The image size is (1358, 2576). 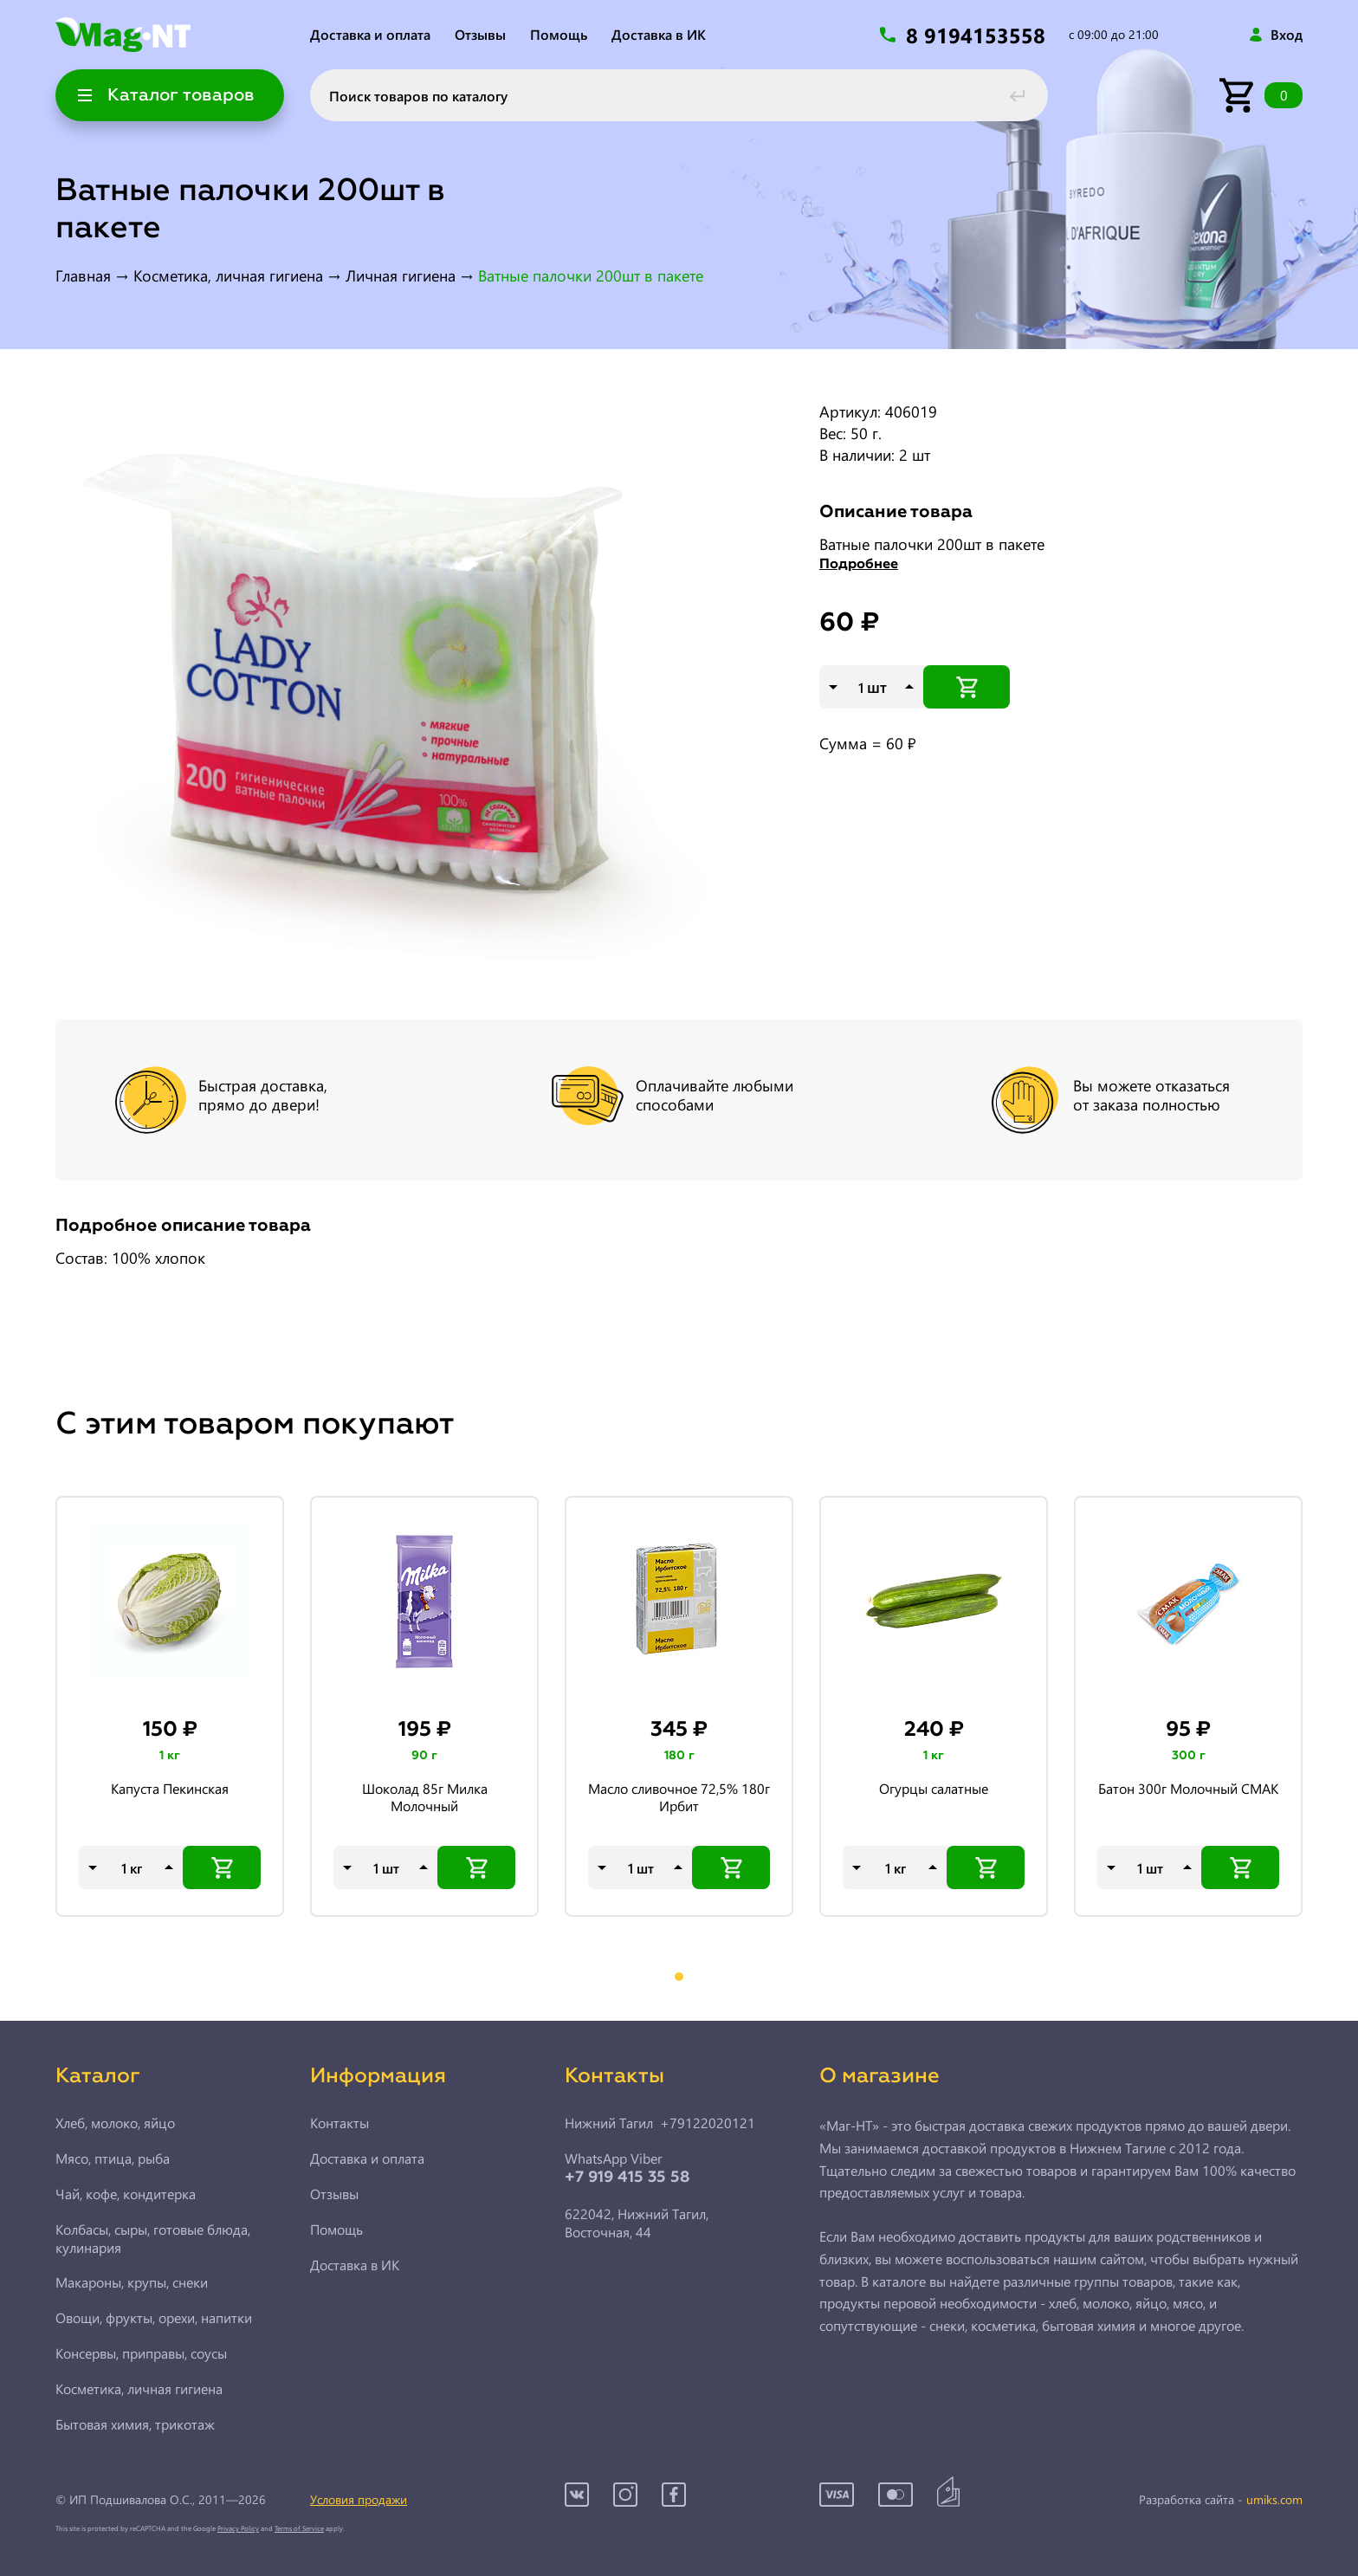 I want to click on Privacy Policy, so click(x=238, y=2528).